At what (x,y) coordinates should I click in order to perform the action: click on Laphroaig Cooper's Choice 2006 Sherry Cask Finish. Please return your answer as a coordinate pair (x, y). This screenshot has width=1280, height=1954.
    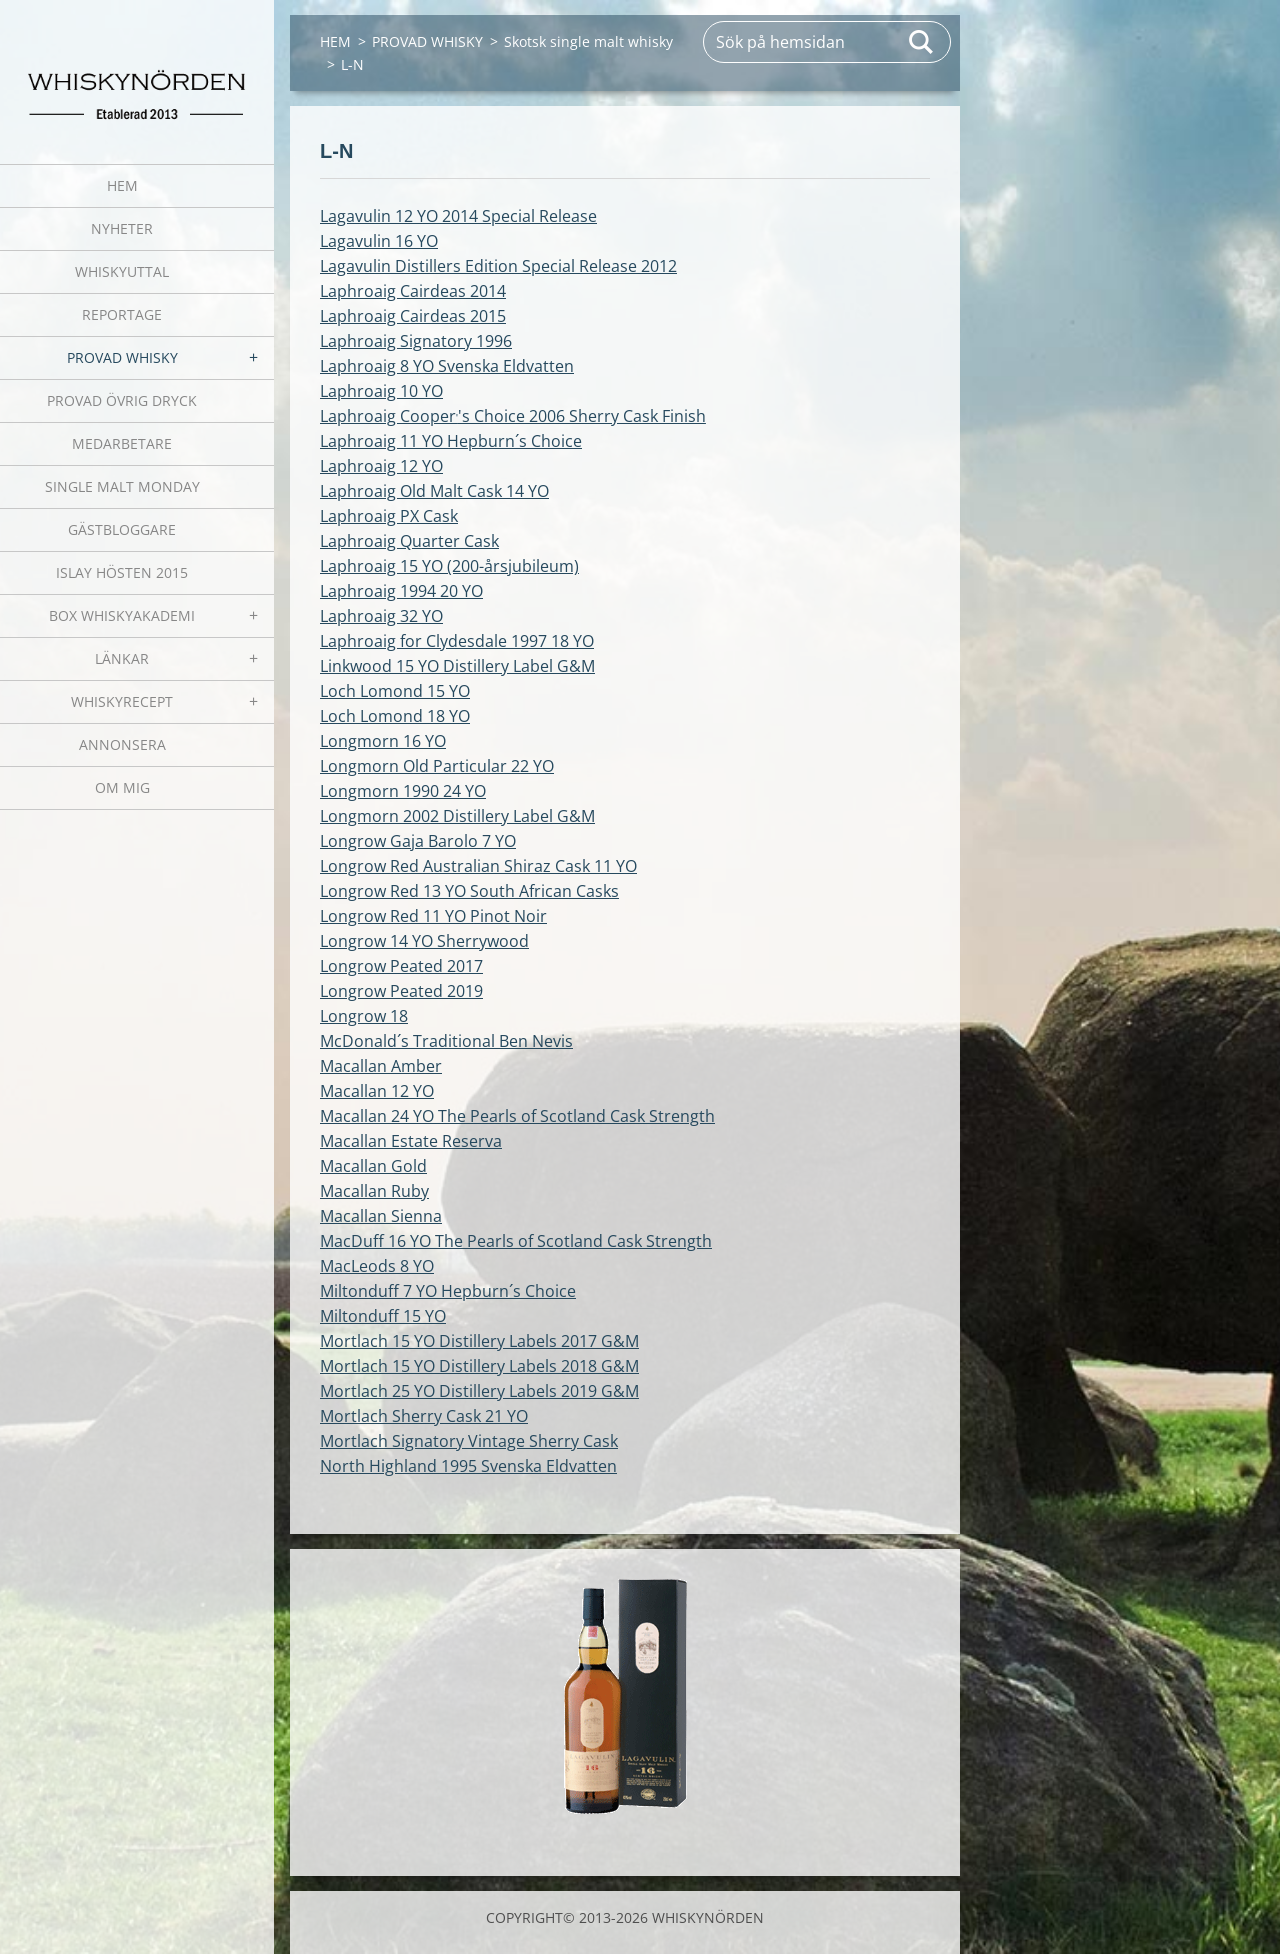
    Looking at the image, I should click on (513, 416).